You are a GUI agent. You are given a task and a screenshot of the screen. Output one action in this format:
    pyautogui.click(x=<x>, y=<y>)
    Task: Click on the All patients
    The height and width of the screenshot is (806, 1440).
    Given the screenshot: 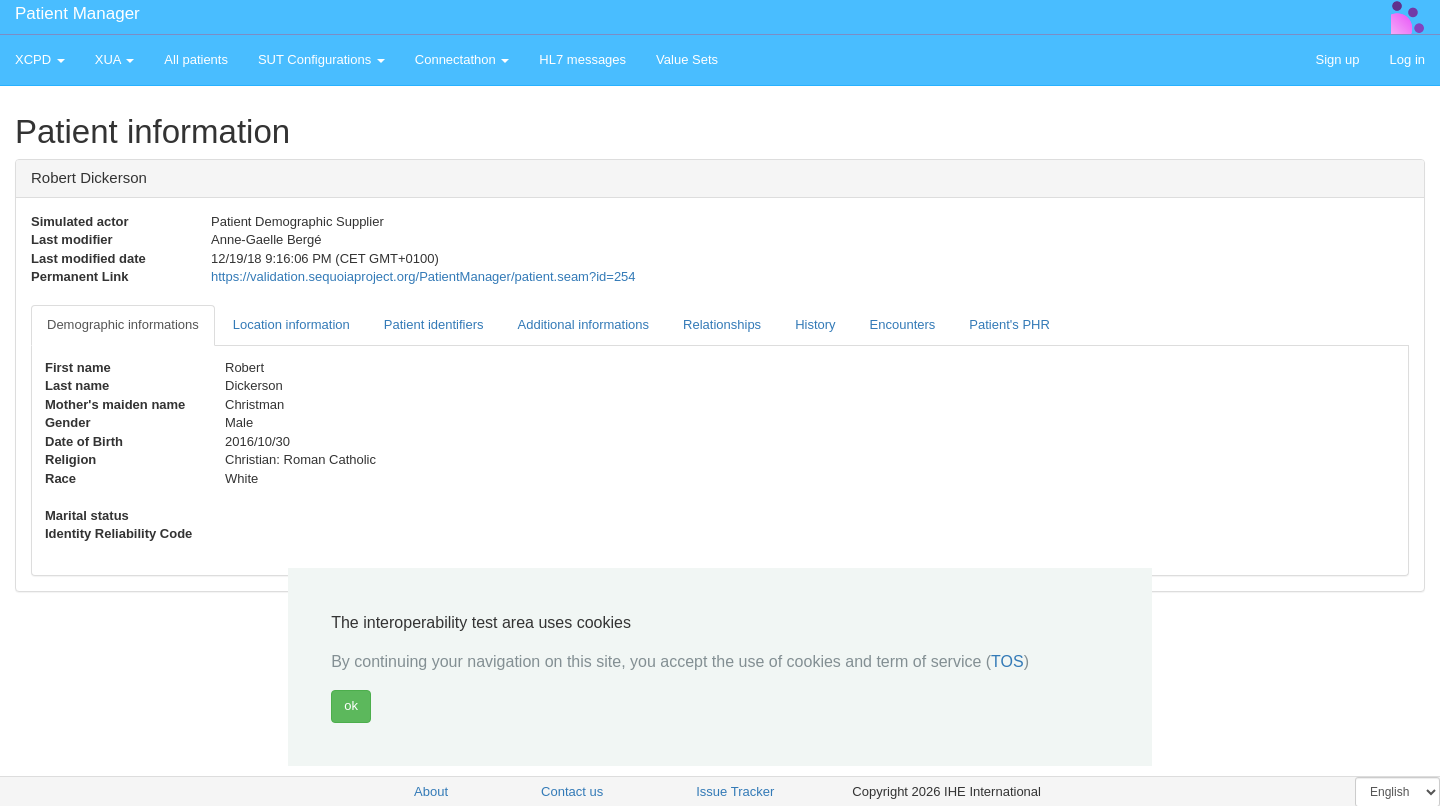 What is the action you would take?
    pyautogui.click(x=196, y=59)
    